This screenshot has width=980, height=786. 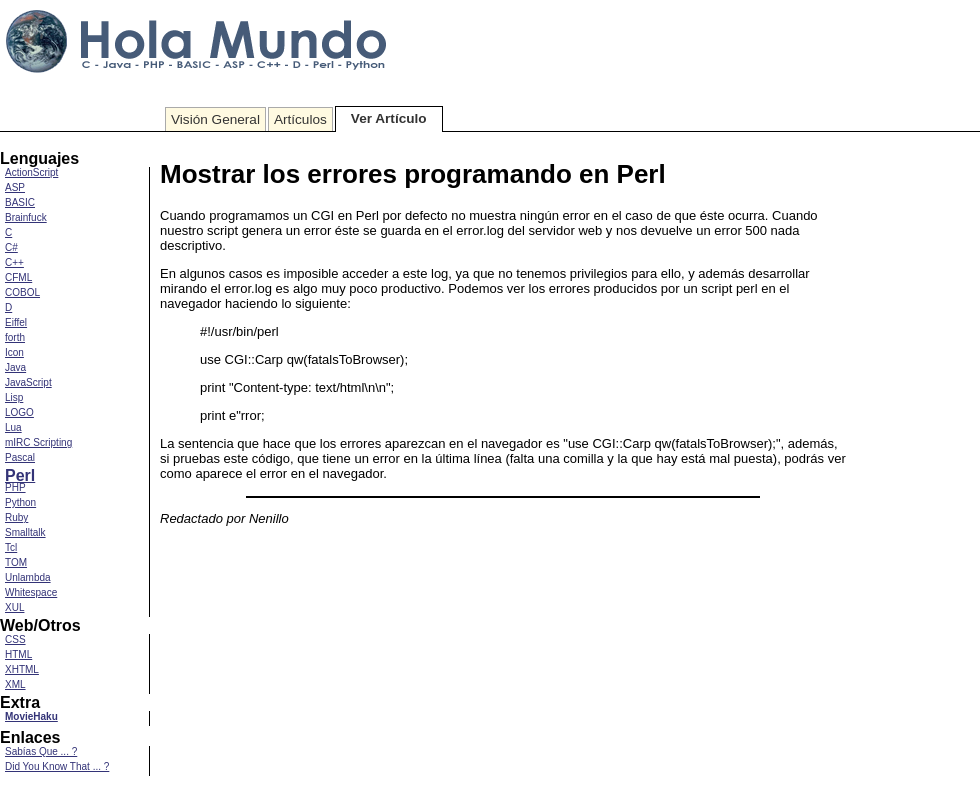 What do you see at coordinates (20, 457) in the screenshot?
I see `Pascal` at bounding box center [20, 457].